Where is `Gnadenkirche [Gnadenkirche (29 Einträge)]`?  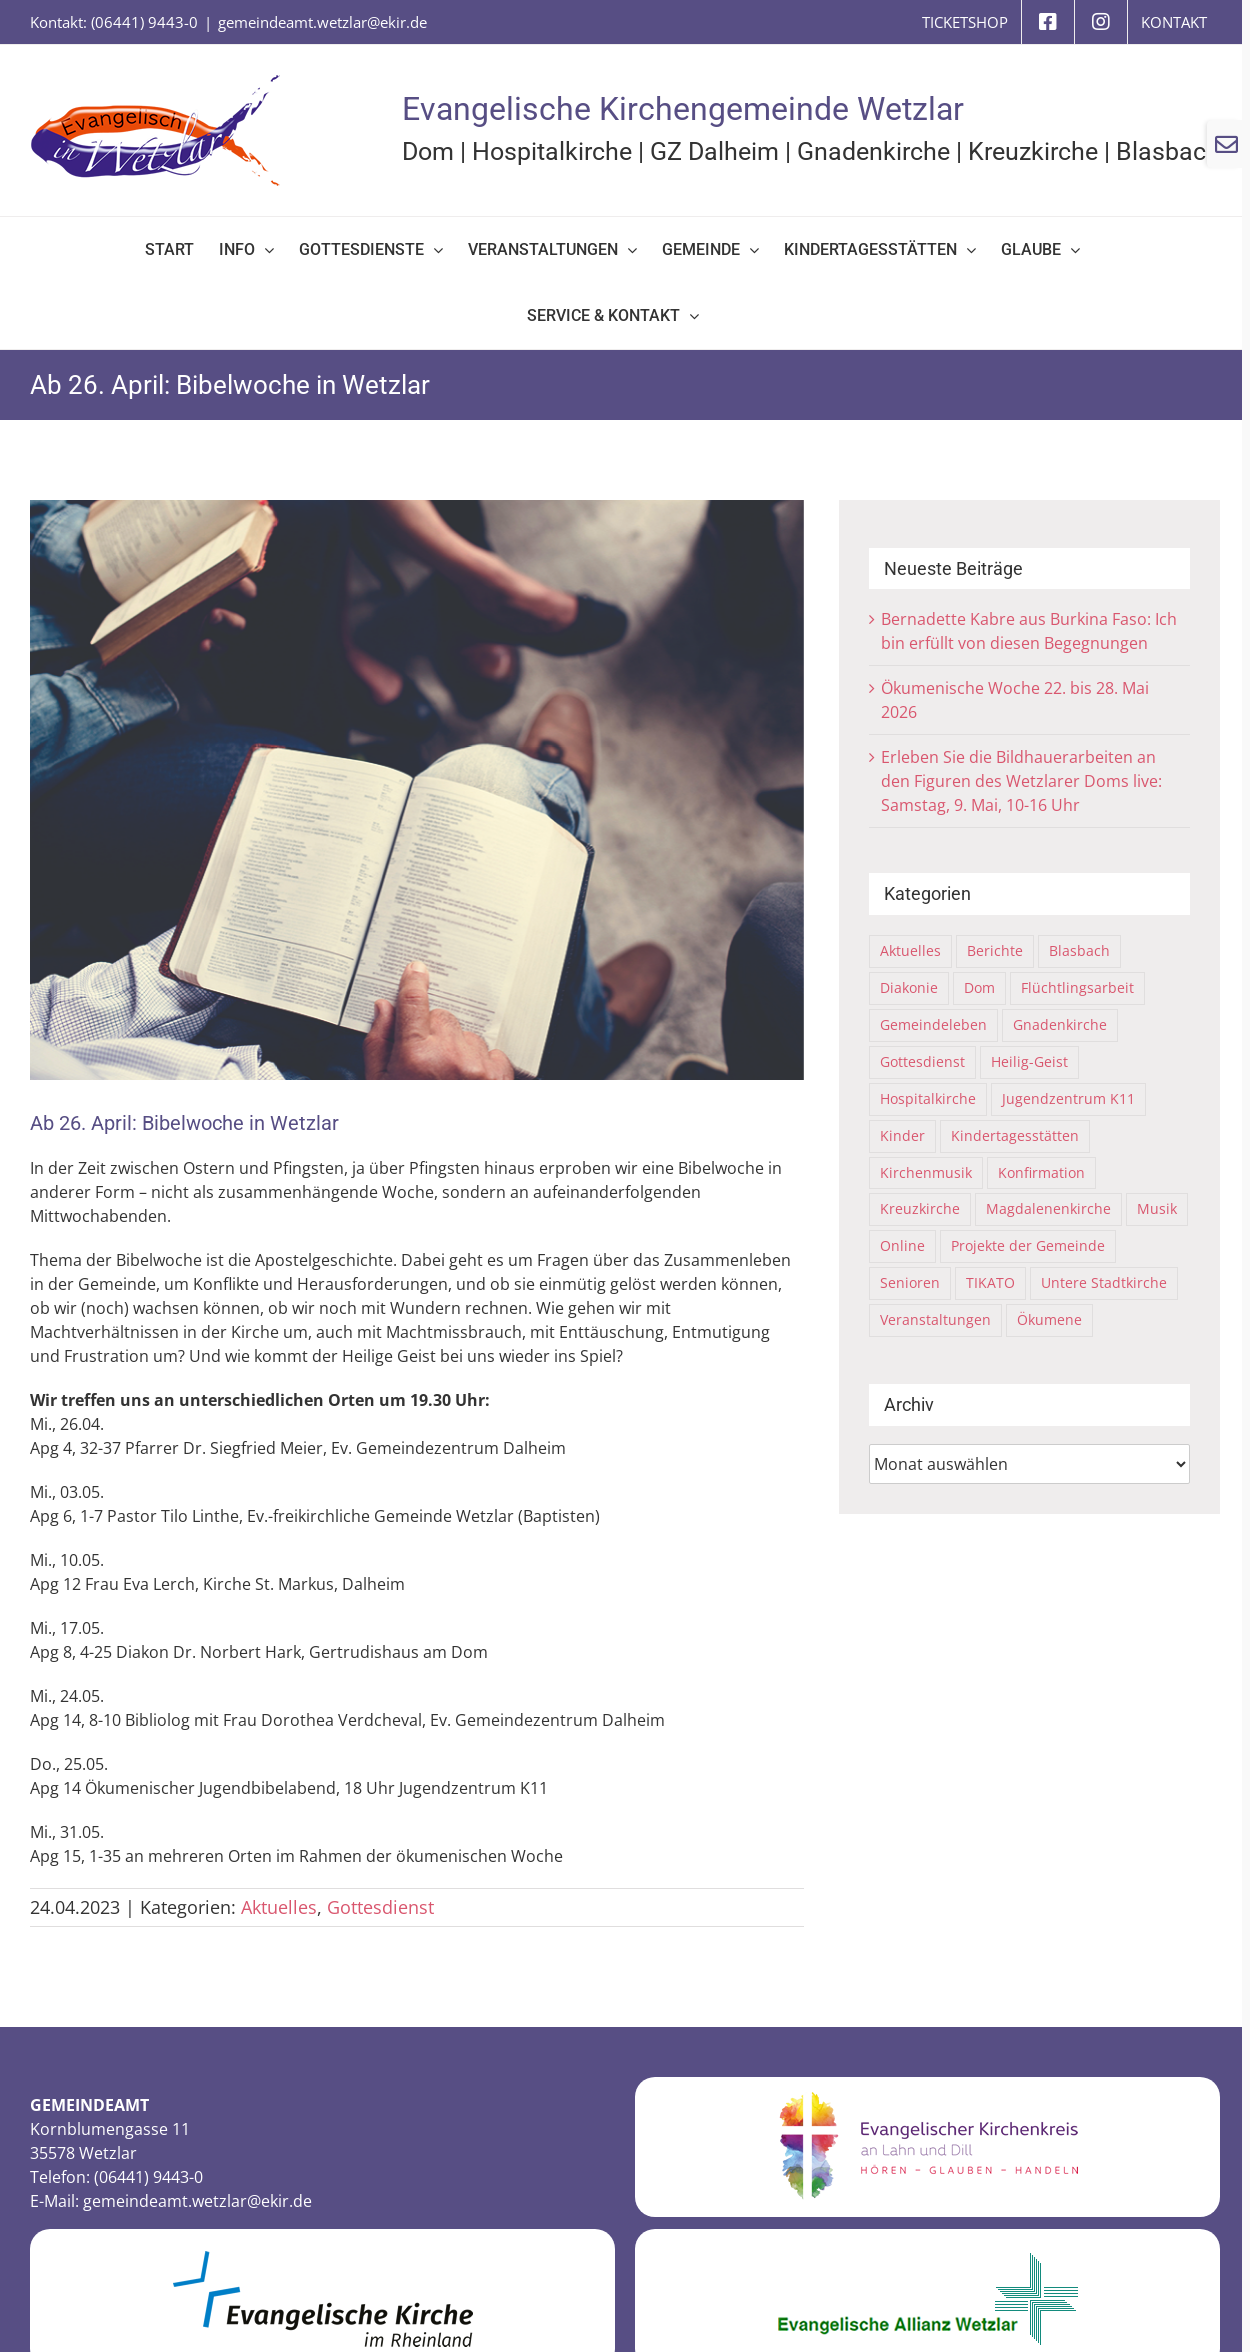 Gnadenkirche [Gnadenkirche (29 Einträge)] is located at coordinates (1060, 1024).